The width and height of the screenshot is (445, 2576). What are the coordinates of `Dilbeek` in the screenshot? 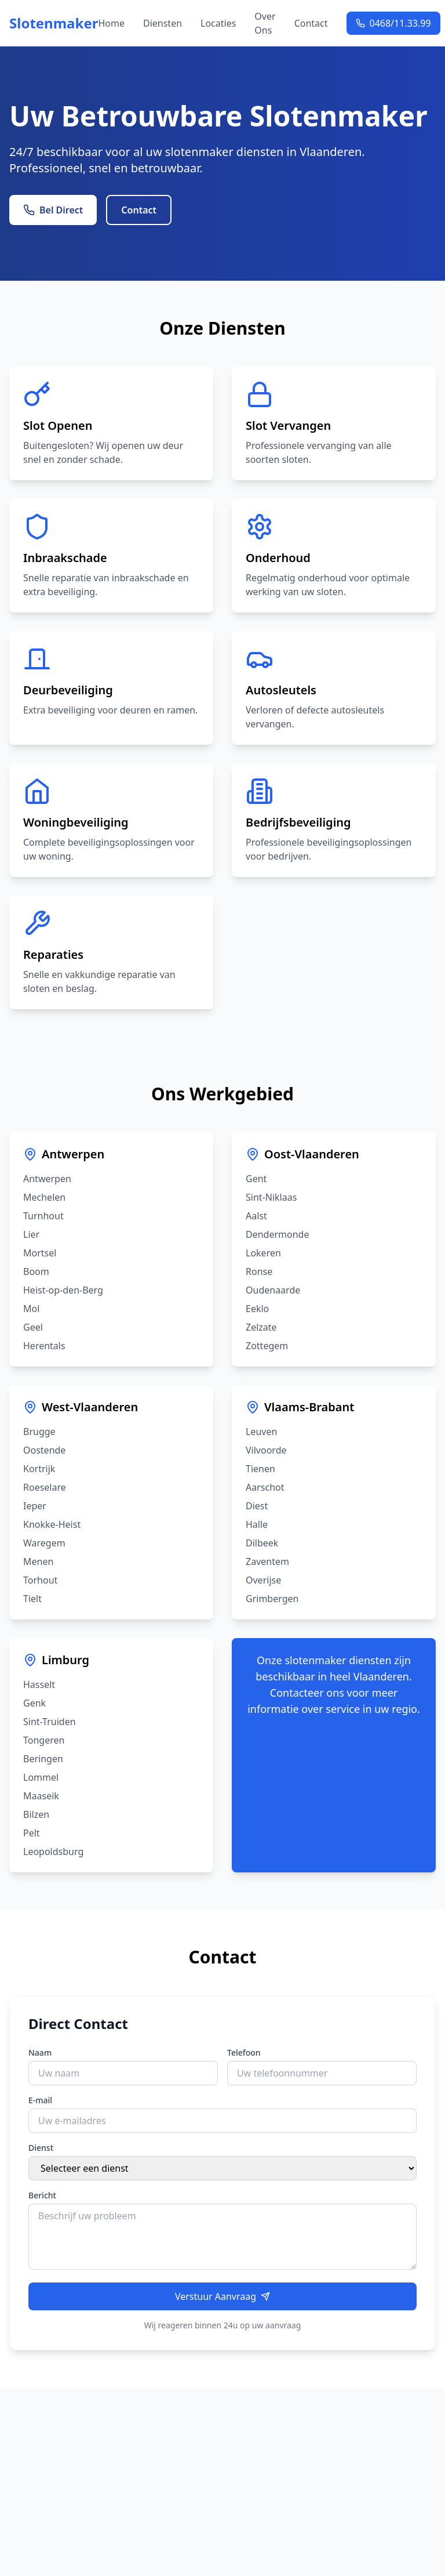 It's located at (262, 1543).